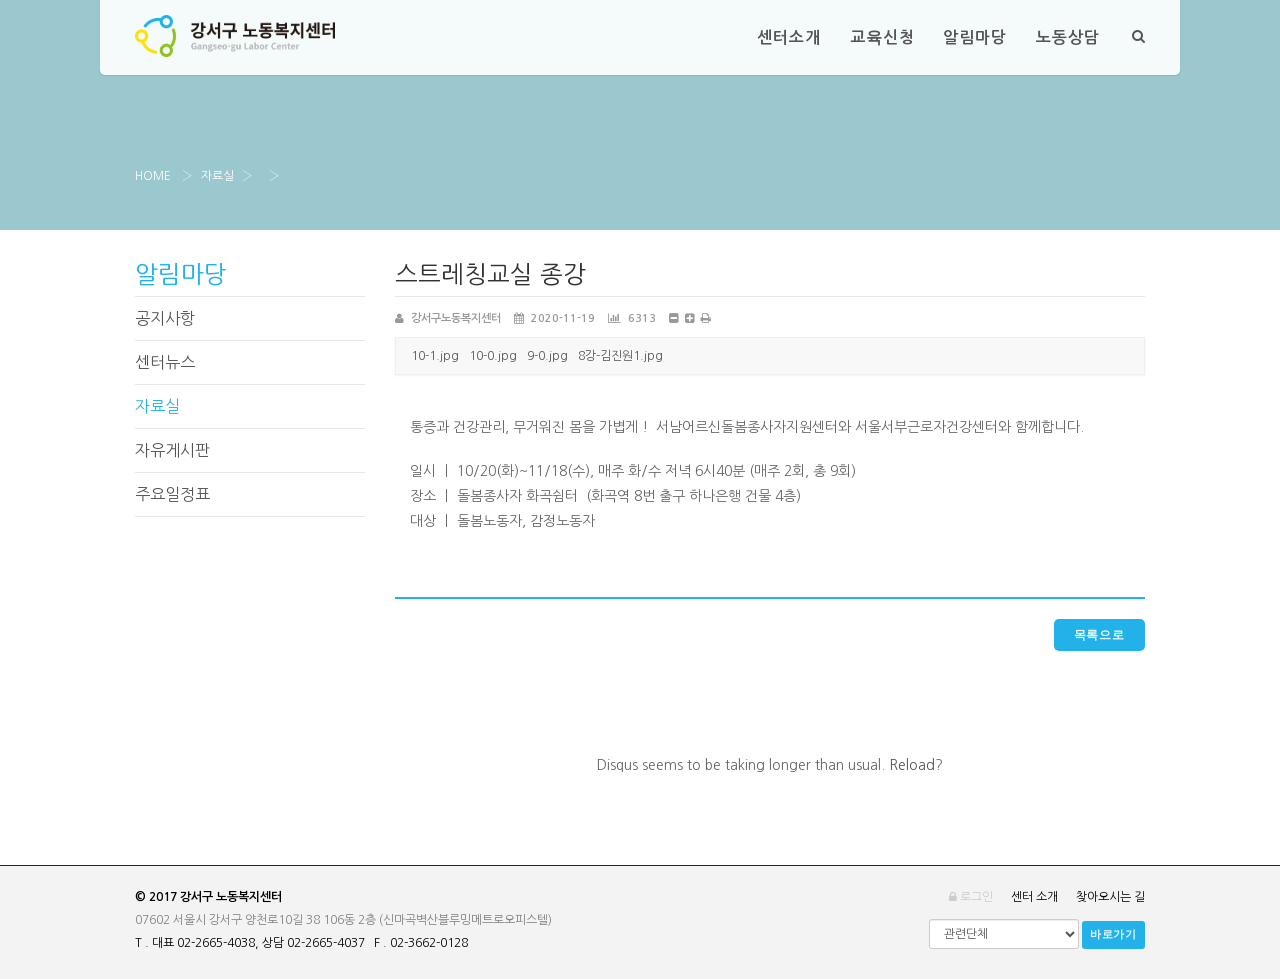 This screenshot has width=1280, height=979. Describe the element at coordinates (620, 356) in the screenshot. I see `8강-김진원1.jpg` at that location.